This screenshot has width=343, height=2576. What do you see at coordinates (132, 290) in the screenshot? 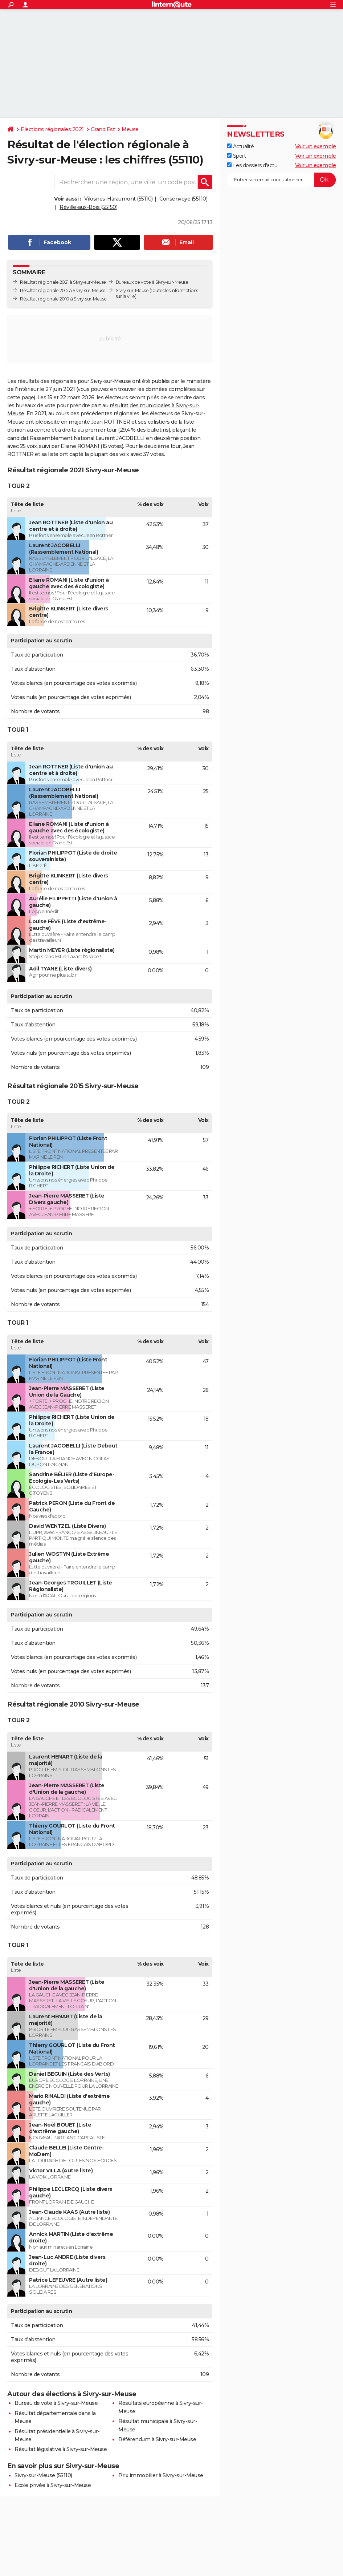
I see `Sivry-sur-Meuse` at bounding box center [132, 290].